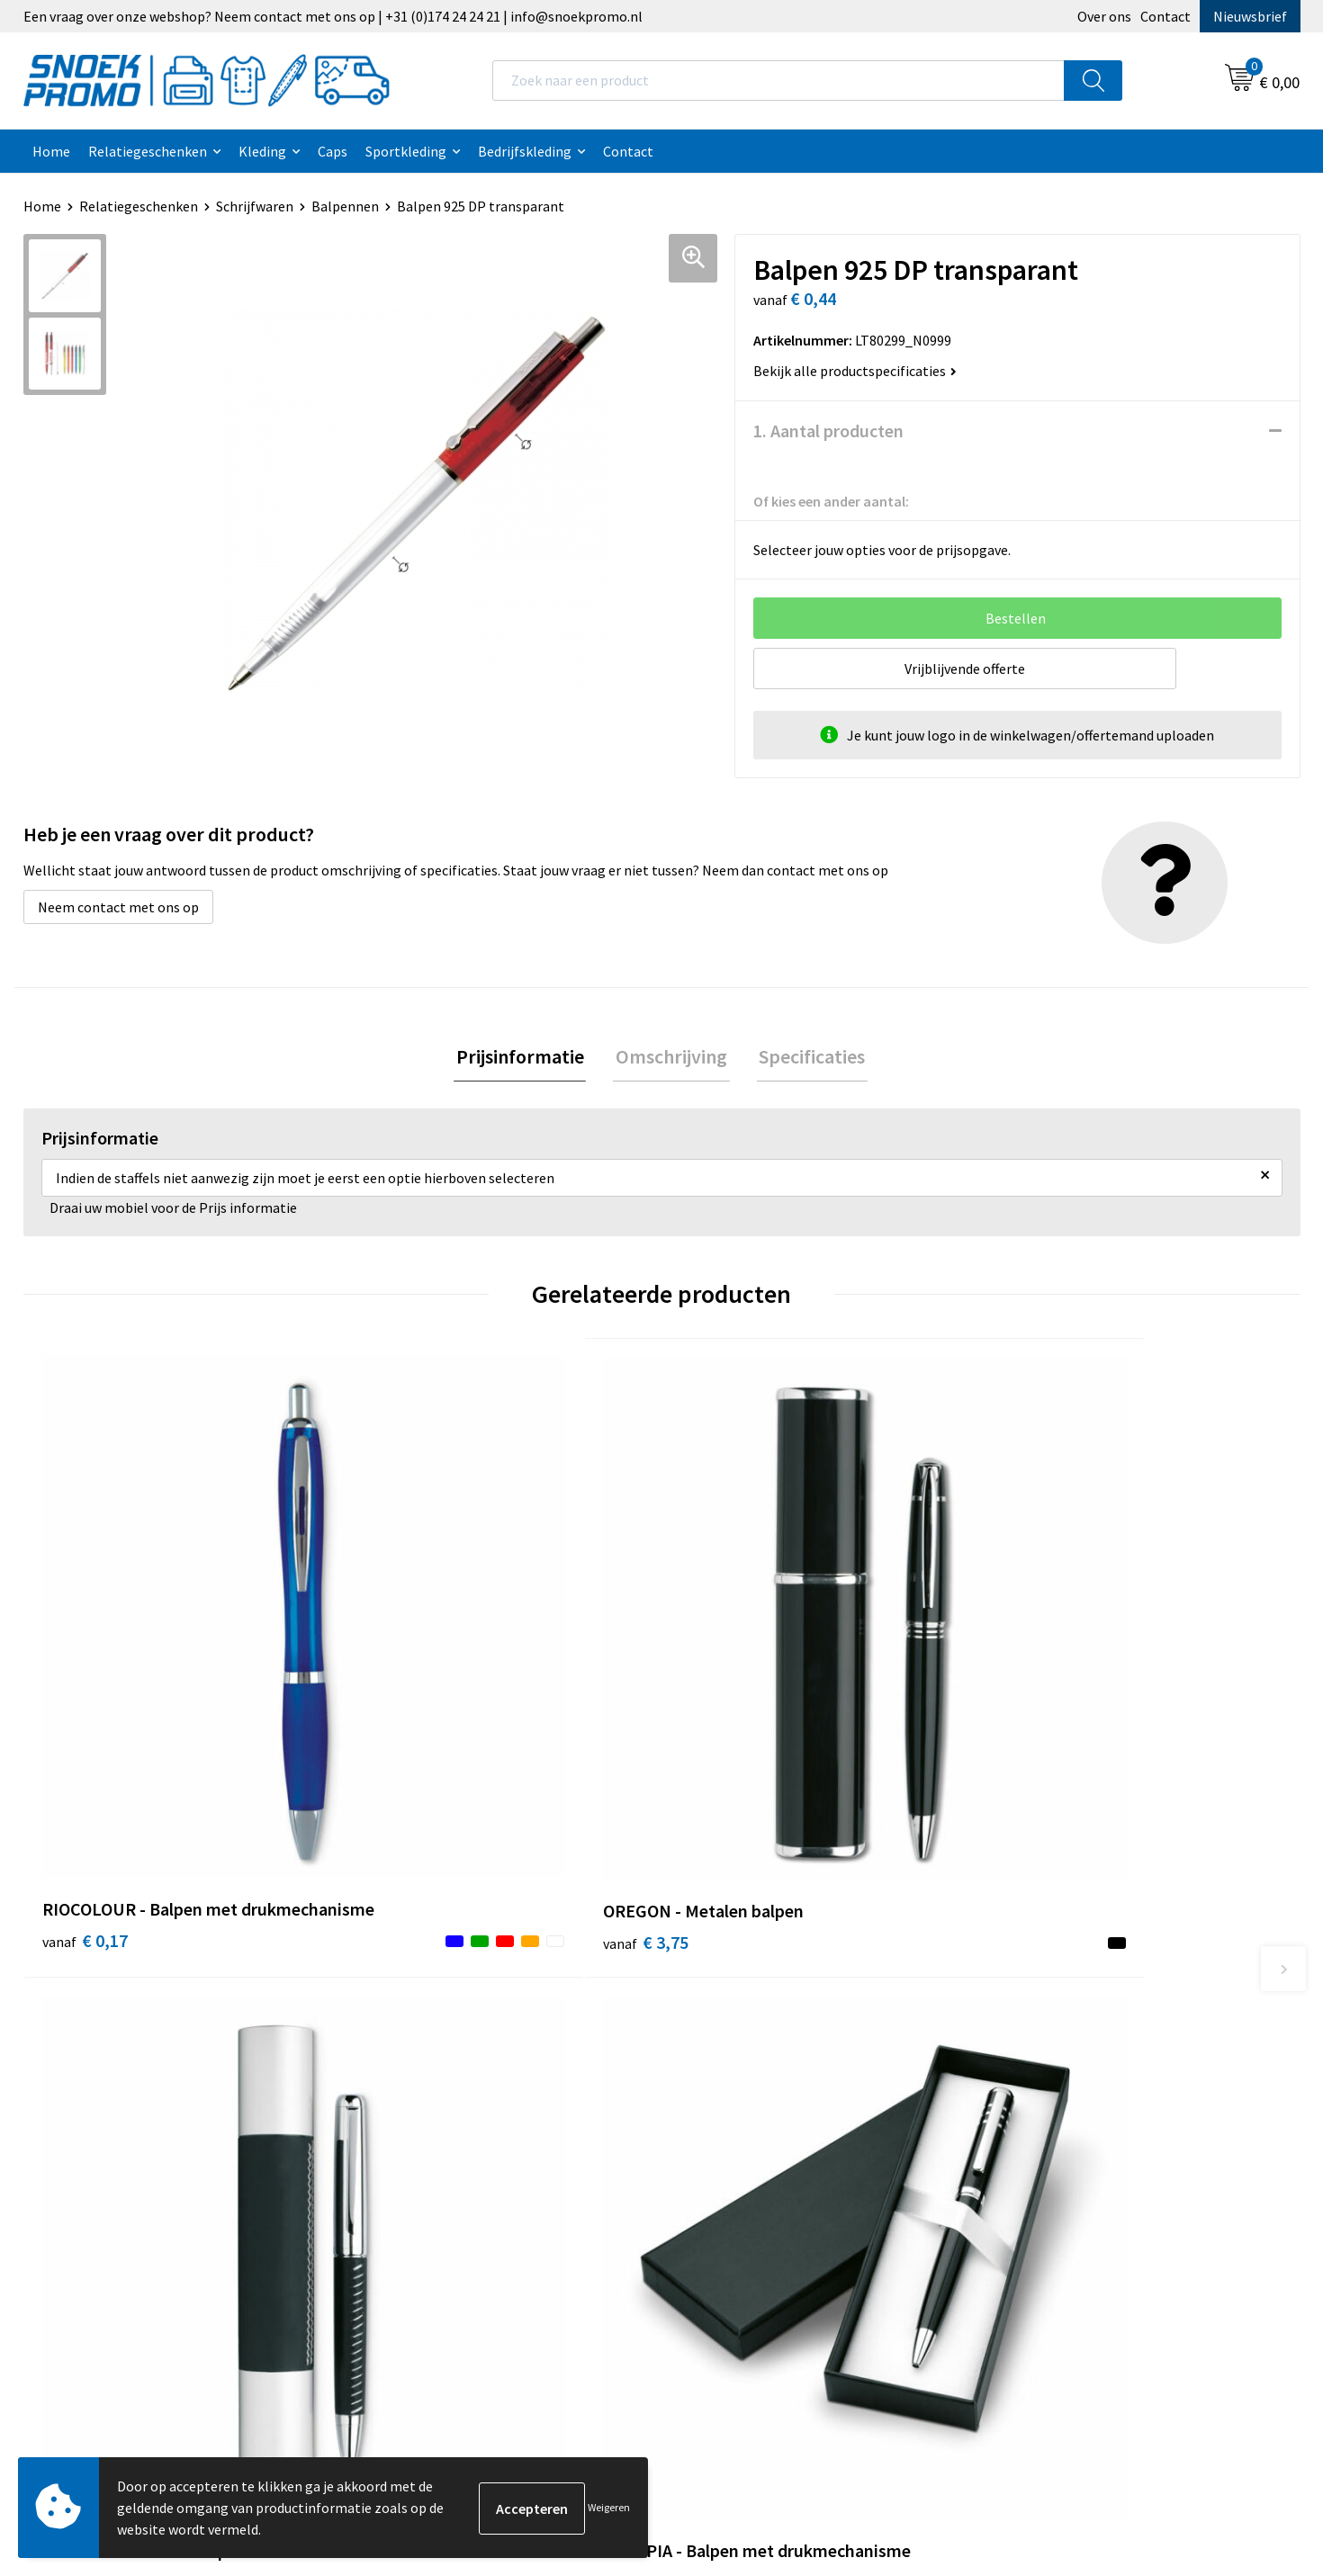 The height and width of the screenshot is (2576, 1323). I want to click on [tab], so click(525, 1057).